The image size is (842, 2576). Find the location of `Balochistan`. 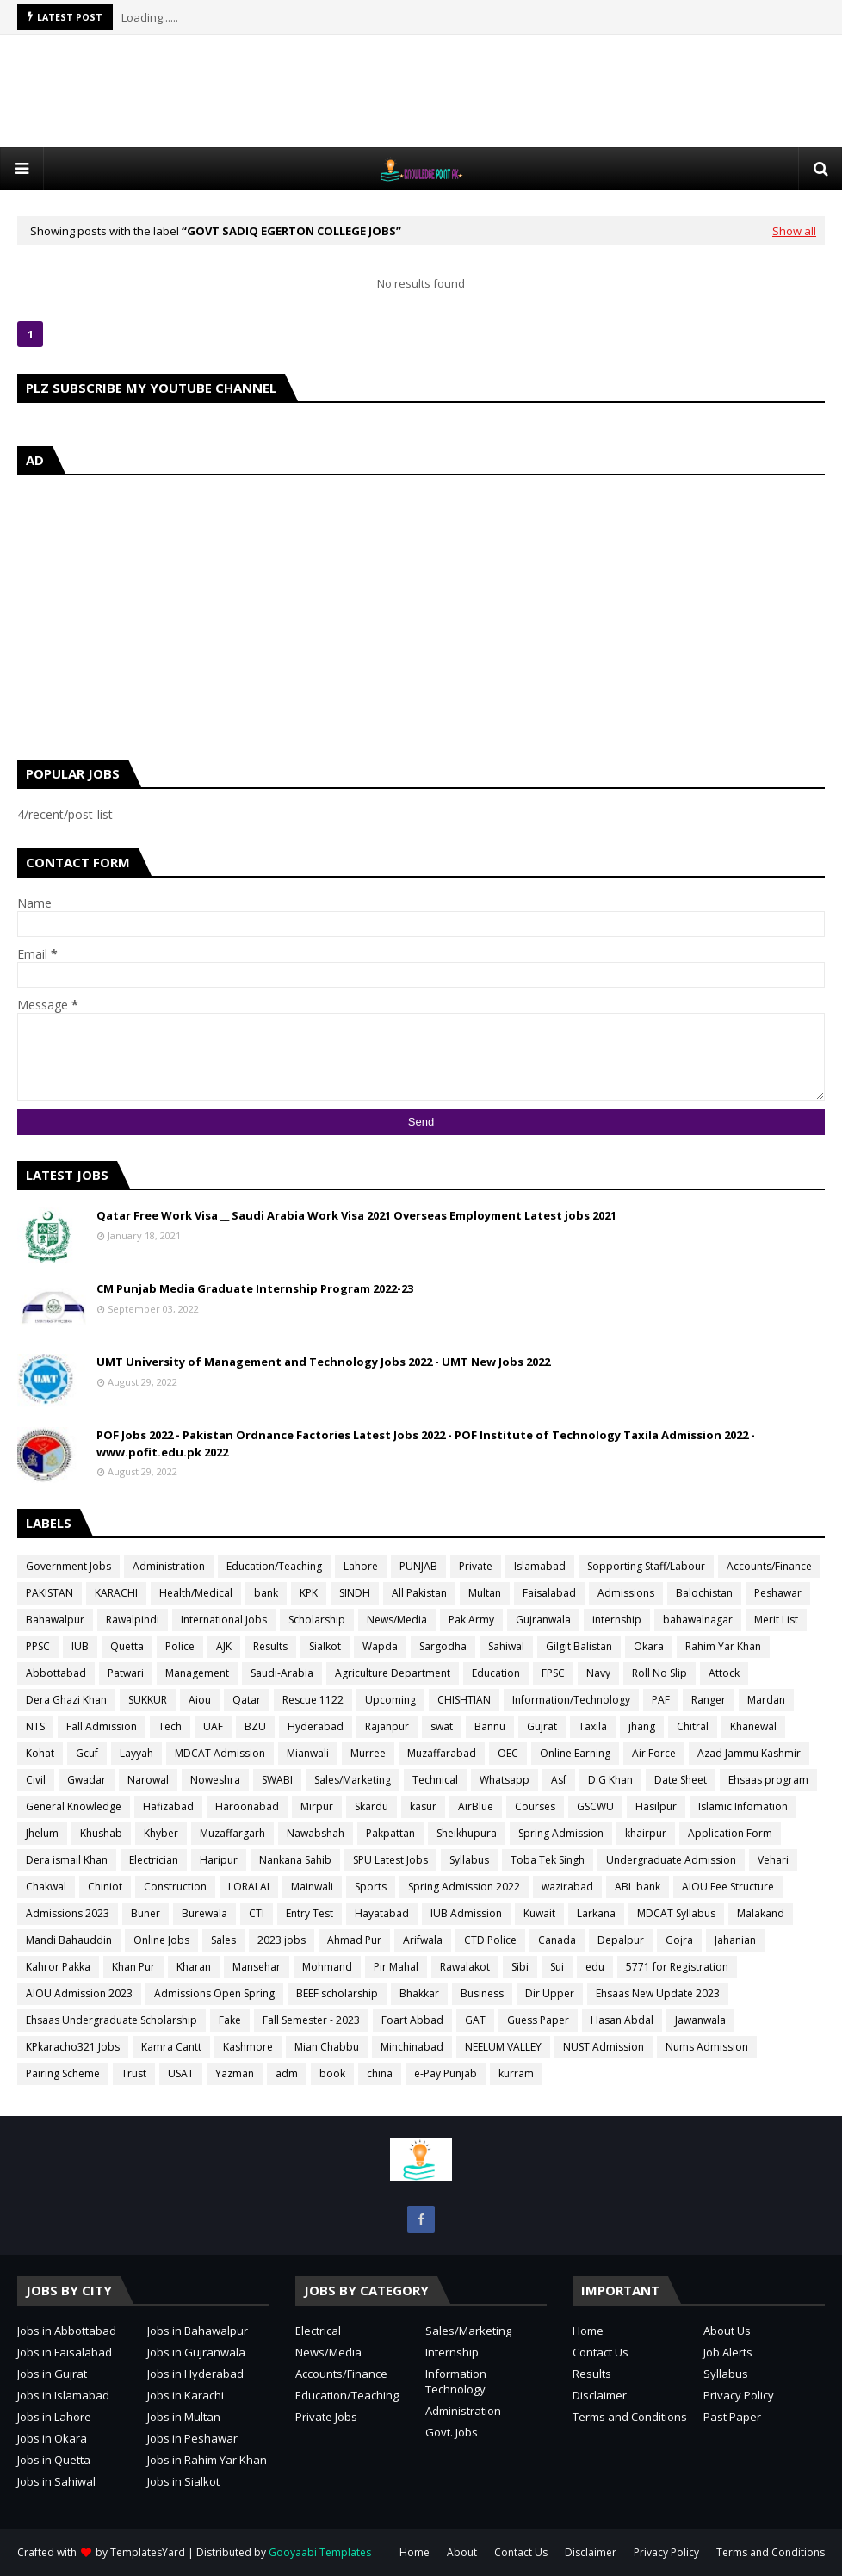

Balochistan is located at coordinates (704, 1593).